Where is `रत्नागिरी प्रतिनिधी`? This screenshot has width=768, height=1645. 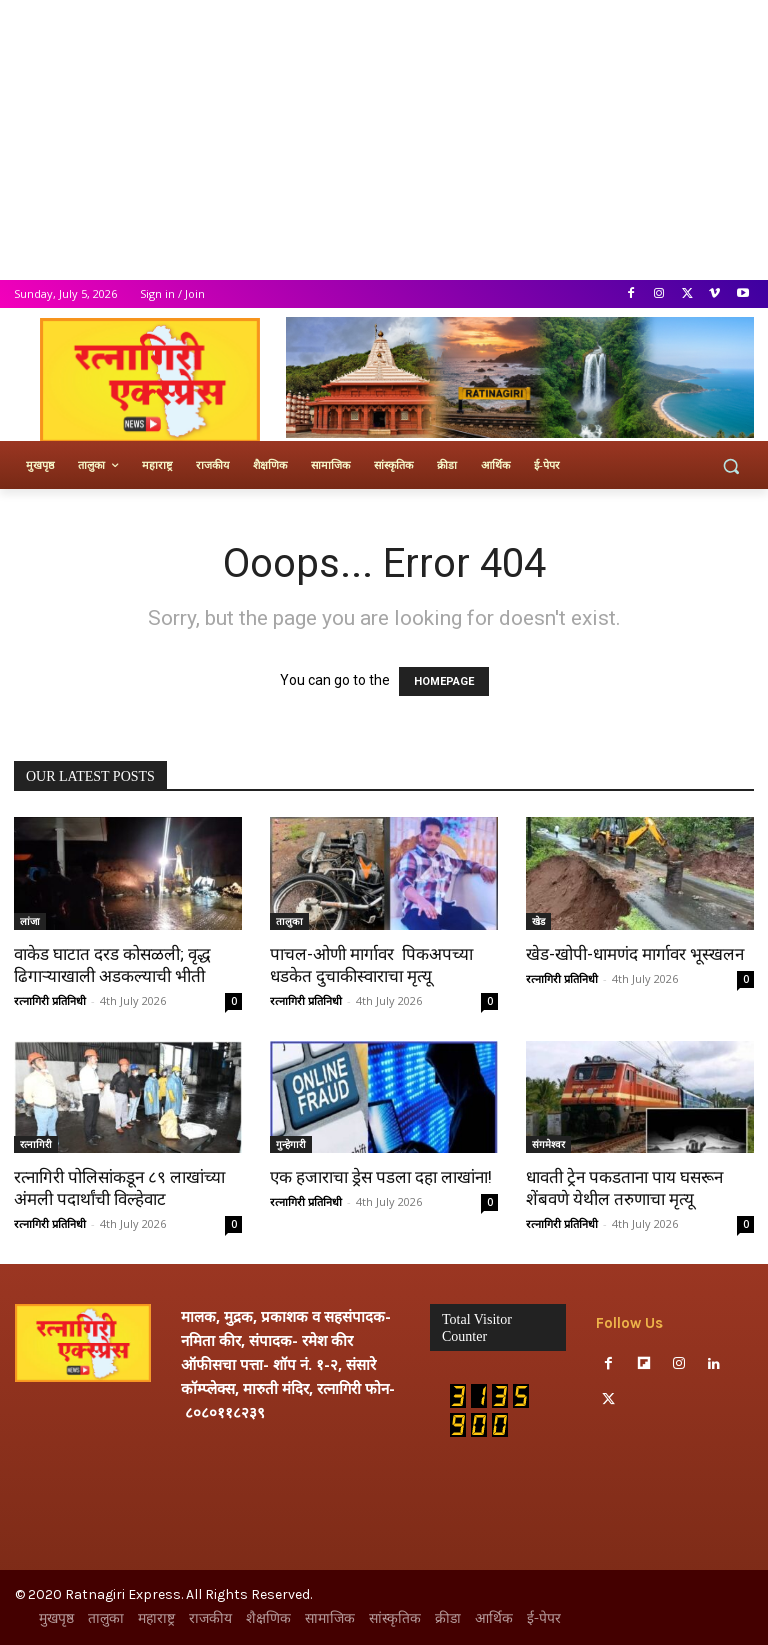 रत्नागिरी प्रतिनिधी is located at coordinates (50, 1000).